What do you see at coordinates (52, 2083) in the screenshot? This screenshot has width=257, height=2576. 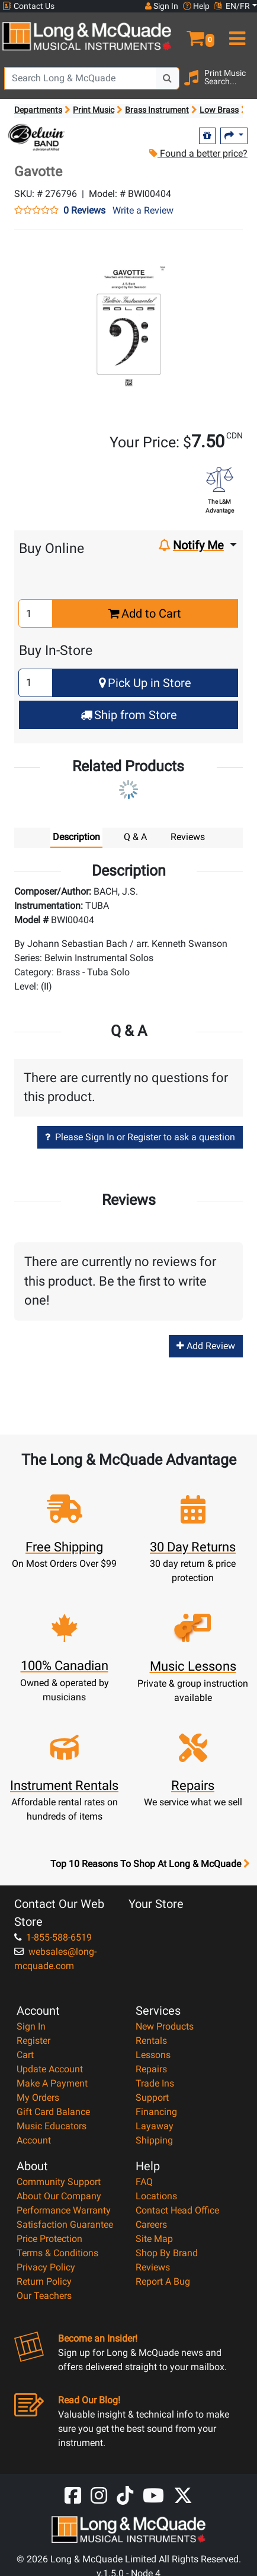 I see `Make A Payment` at bounding box center [52, 2083].